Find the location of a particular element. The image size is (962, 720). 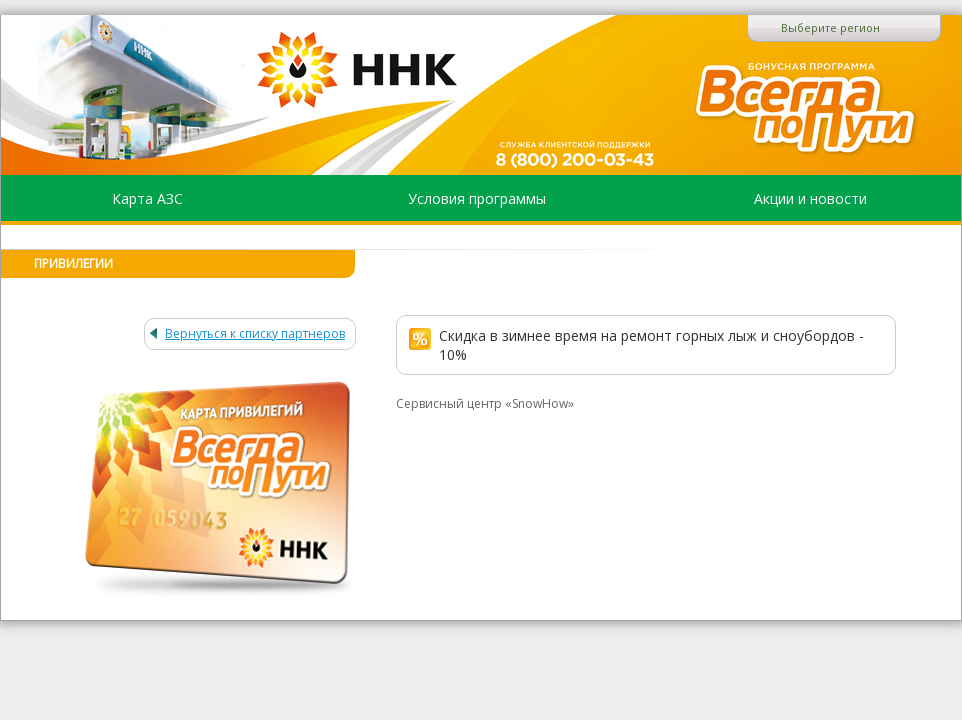

Акции и новости is located at coordinates (810, 198).